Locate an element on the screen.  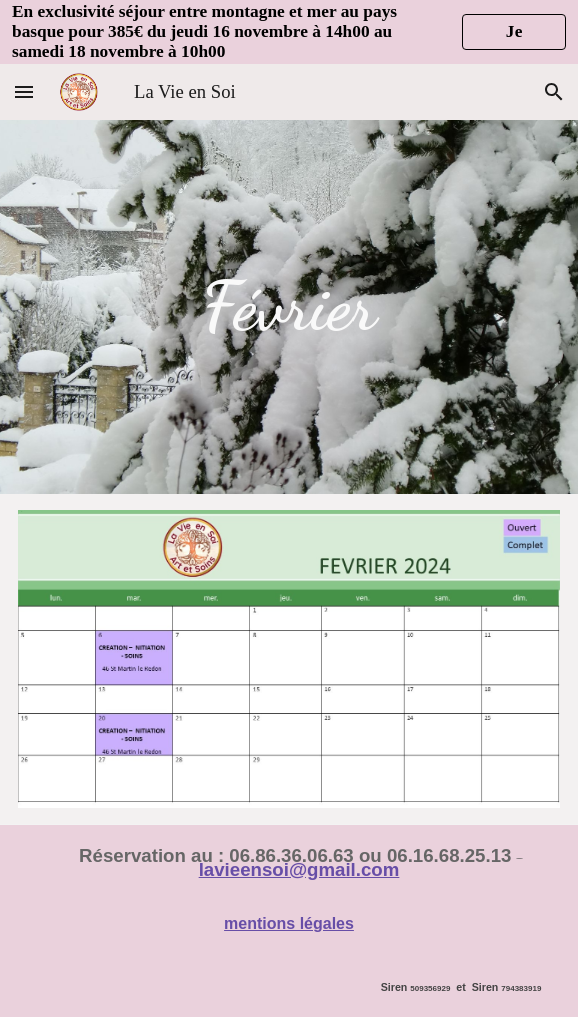
[region] is located at coordinates (289, 32).